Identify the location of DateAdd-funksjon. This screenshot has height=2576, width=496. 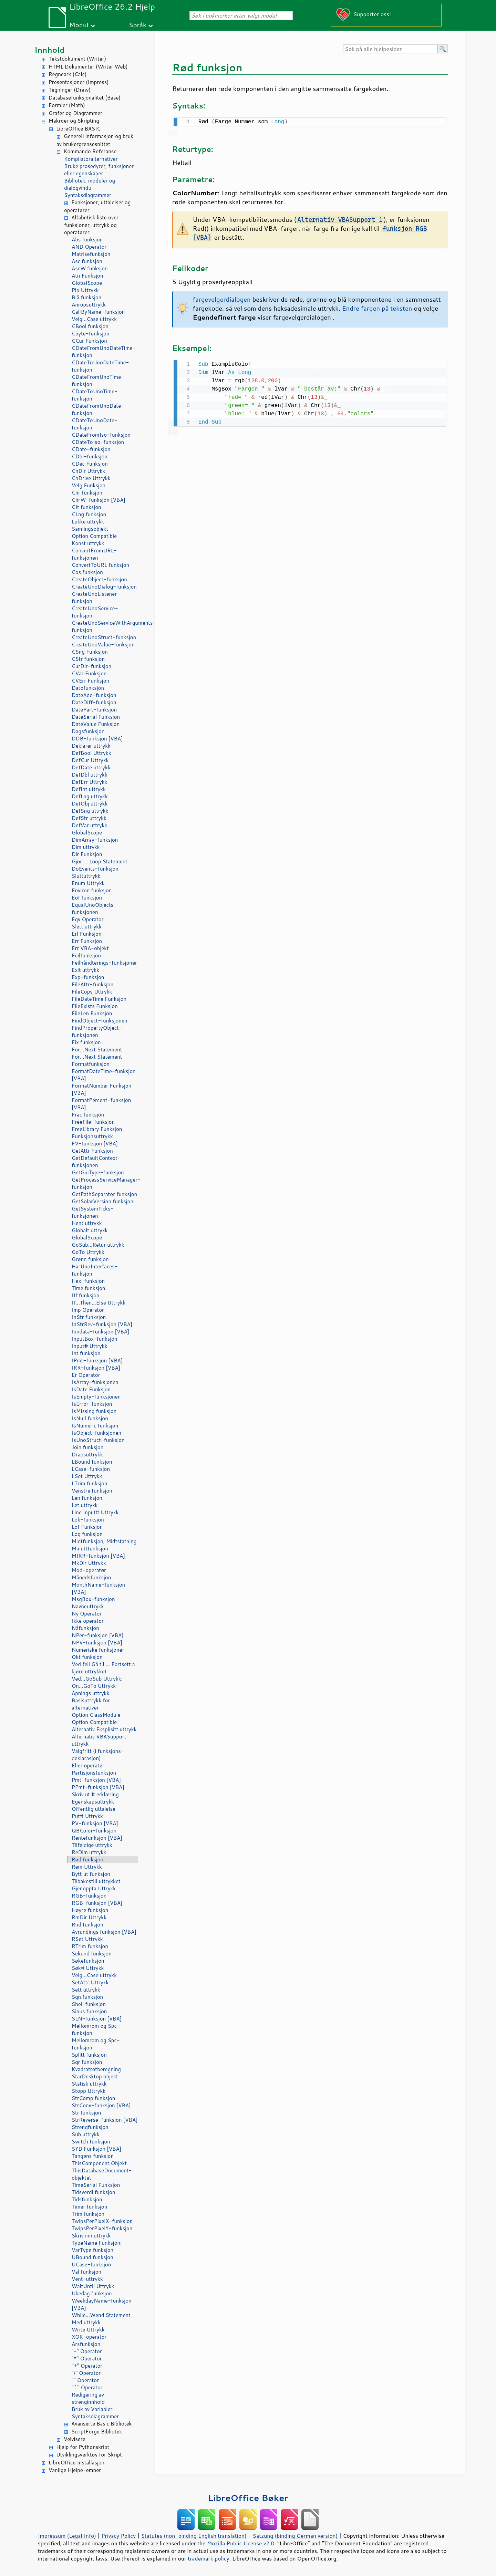
(94, 695).